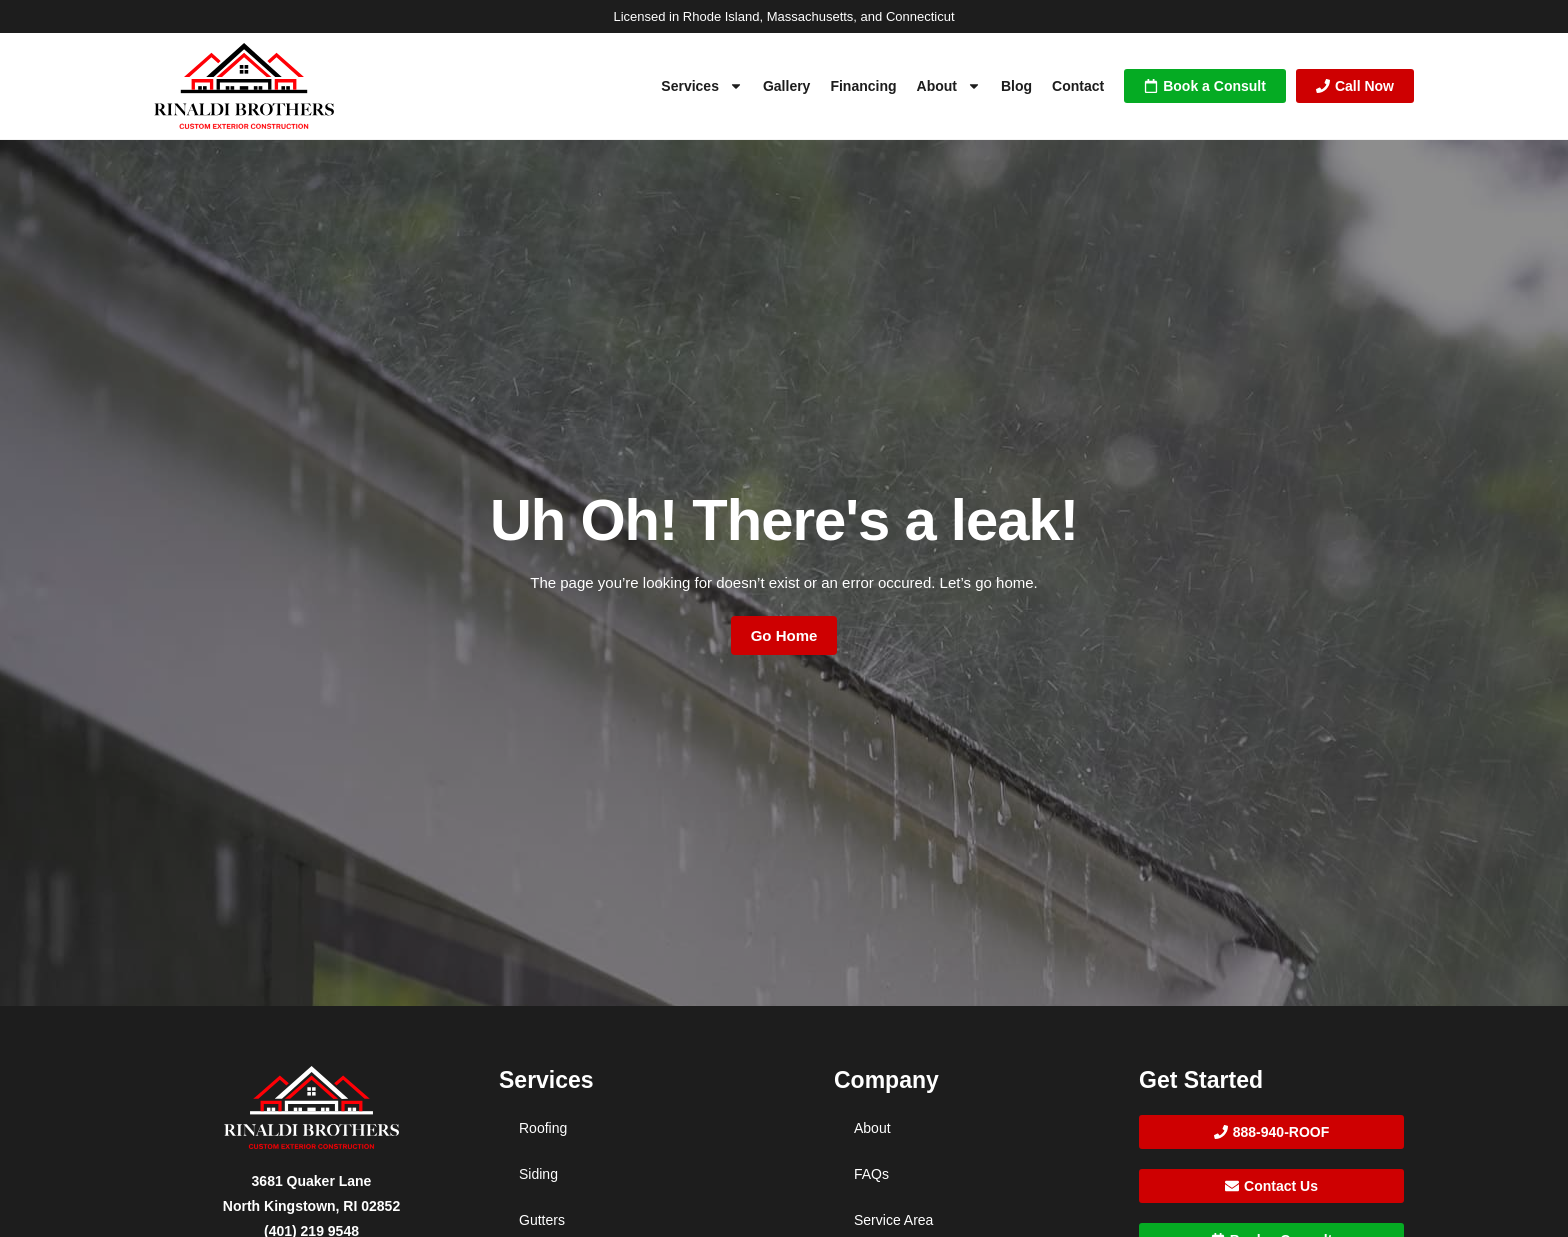  I want to click on Blog, so click(1016, 86).